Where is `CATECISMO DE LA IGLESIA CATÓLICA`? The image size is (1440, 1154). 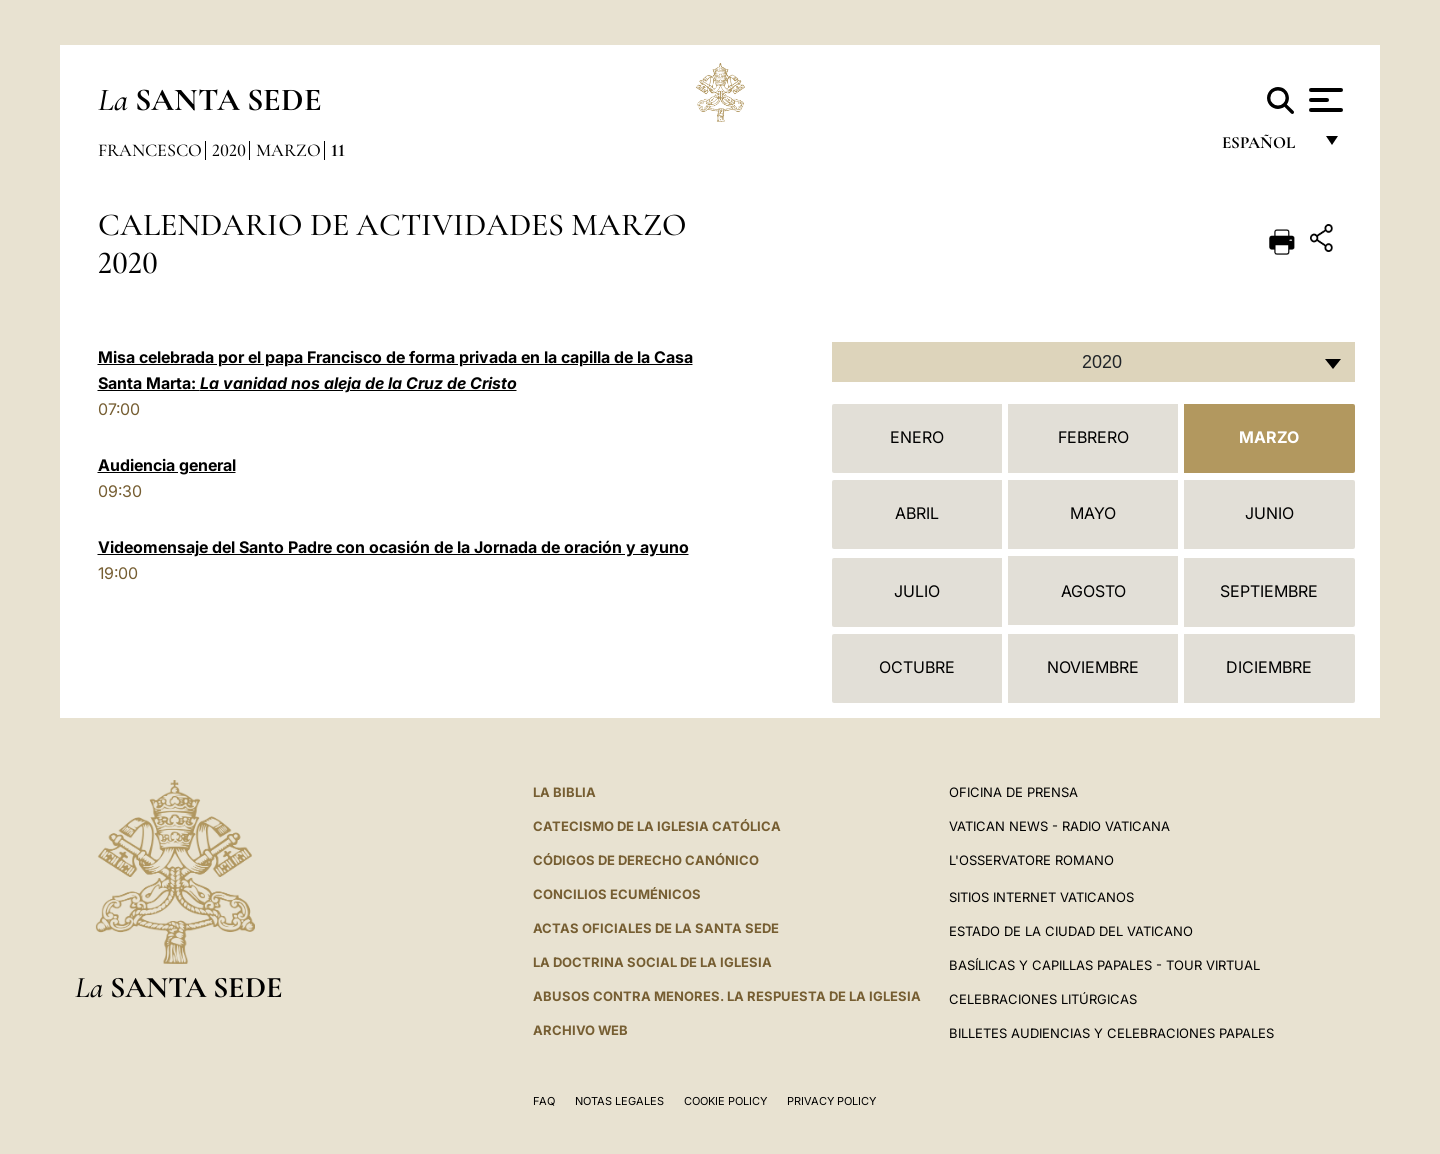 CATECISMO DE LA IGLESIA CATÓLICA is located at coordinates (657, 826).